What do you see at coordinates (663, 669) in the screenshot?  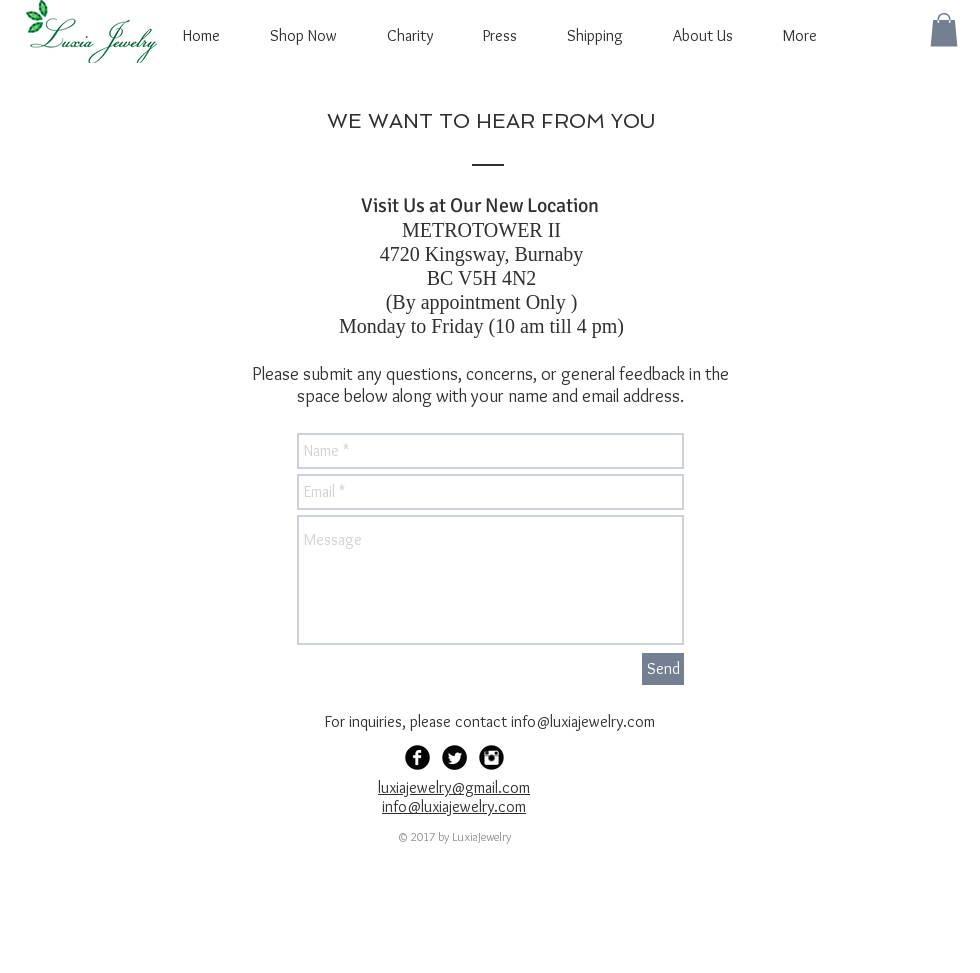 I see `[Send]` at bounding box center [663, 669].